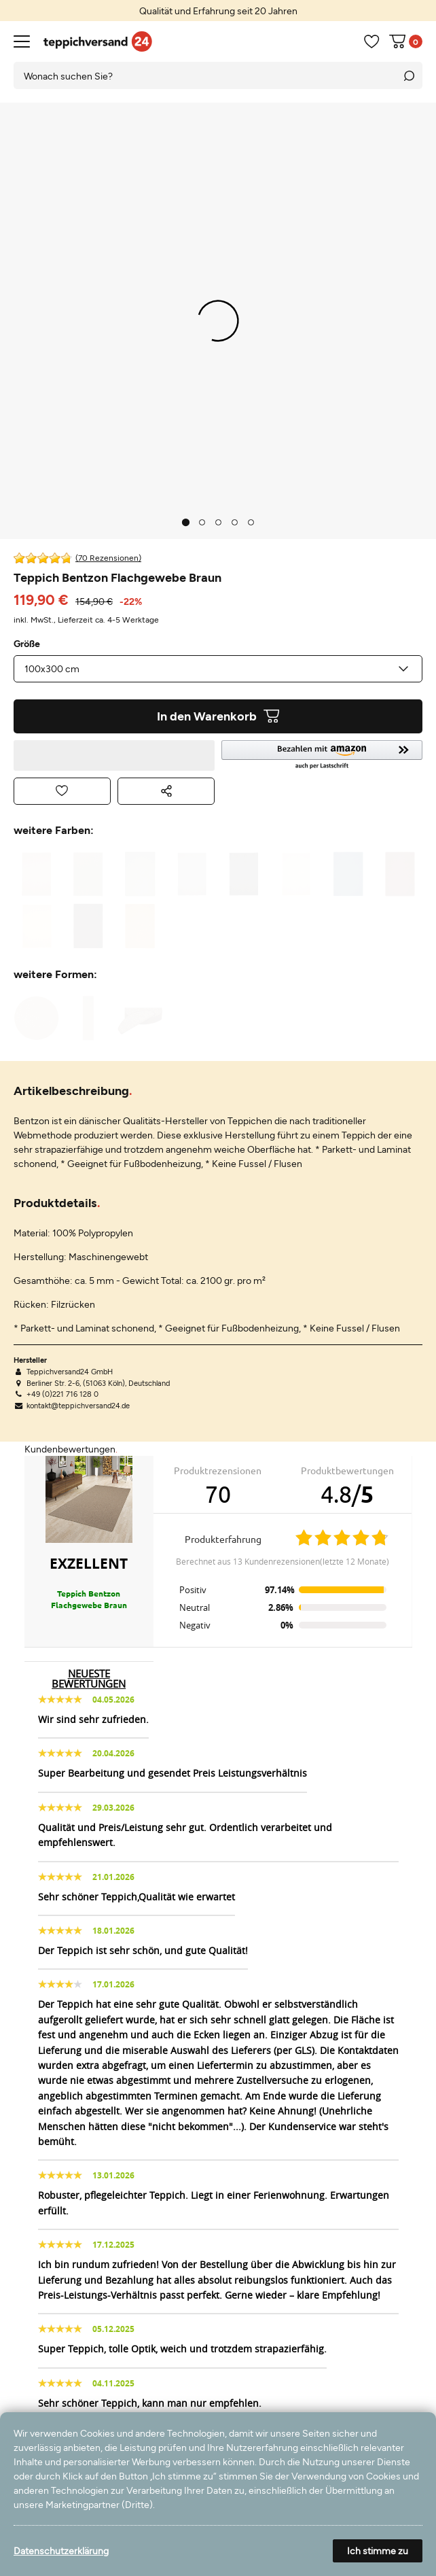 This screenshot has height=2576, width=436. I want to click on [Suchbegriff], so click(204, 75).